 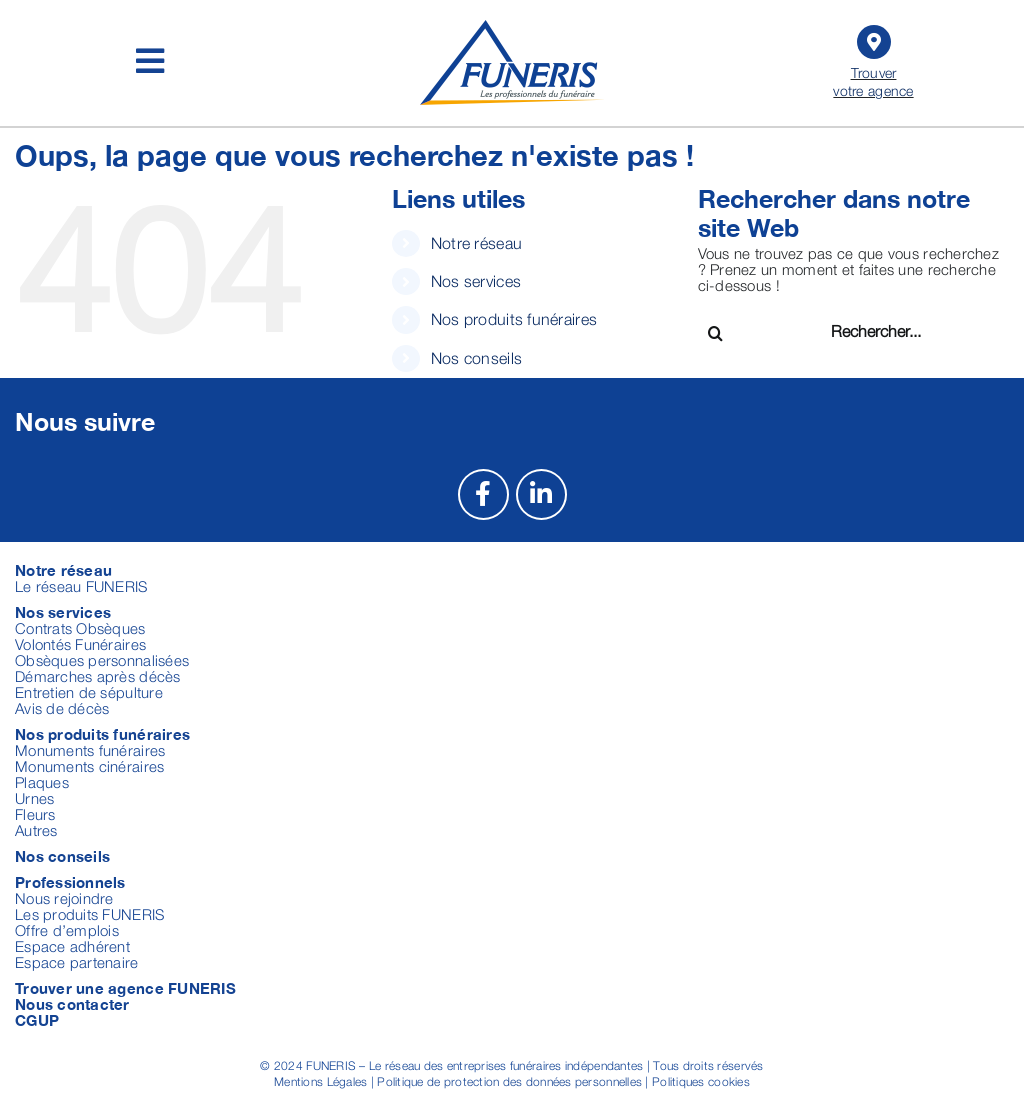 What do you see at coordinates (476, 281) in the screenshot?
I see `Nos services` at bounding box center [476, 281].